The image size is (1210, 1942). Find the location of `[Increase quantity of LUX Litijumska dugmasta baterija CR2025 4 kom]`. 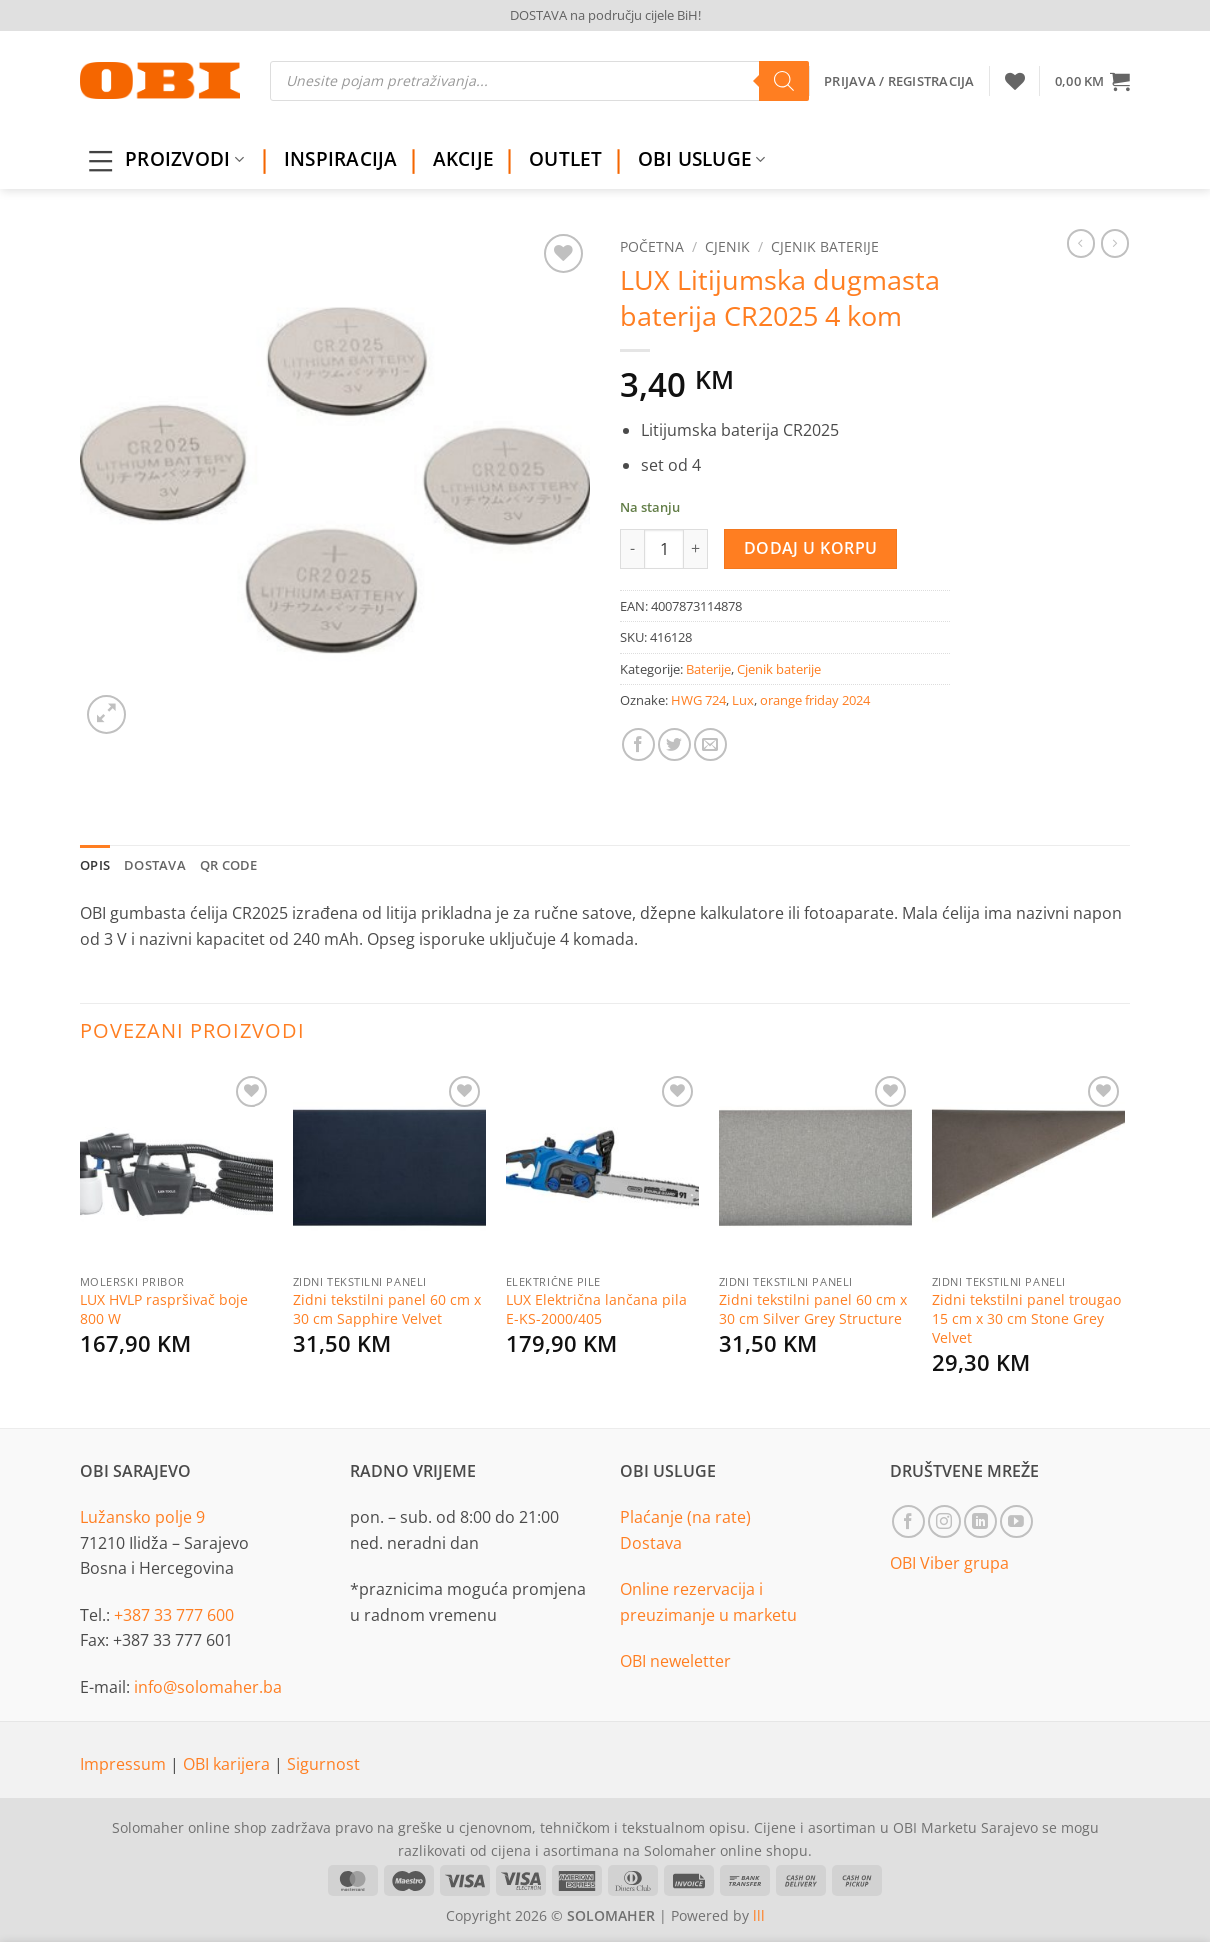

[Increase quantity of LUX Litijumska dugmasta baterija CR2025 4 kom] is located at coordinates (696, 549).